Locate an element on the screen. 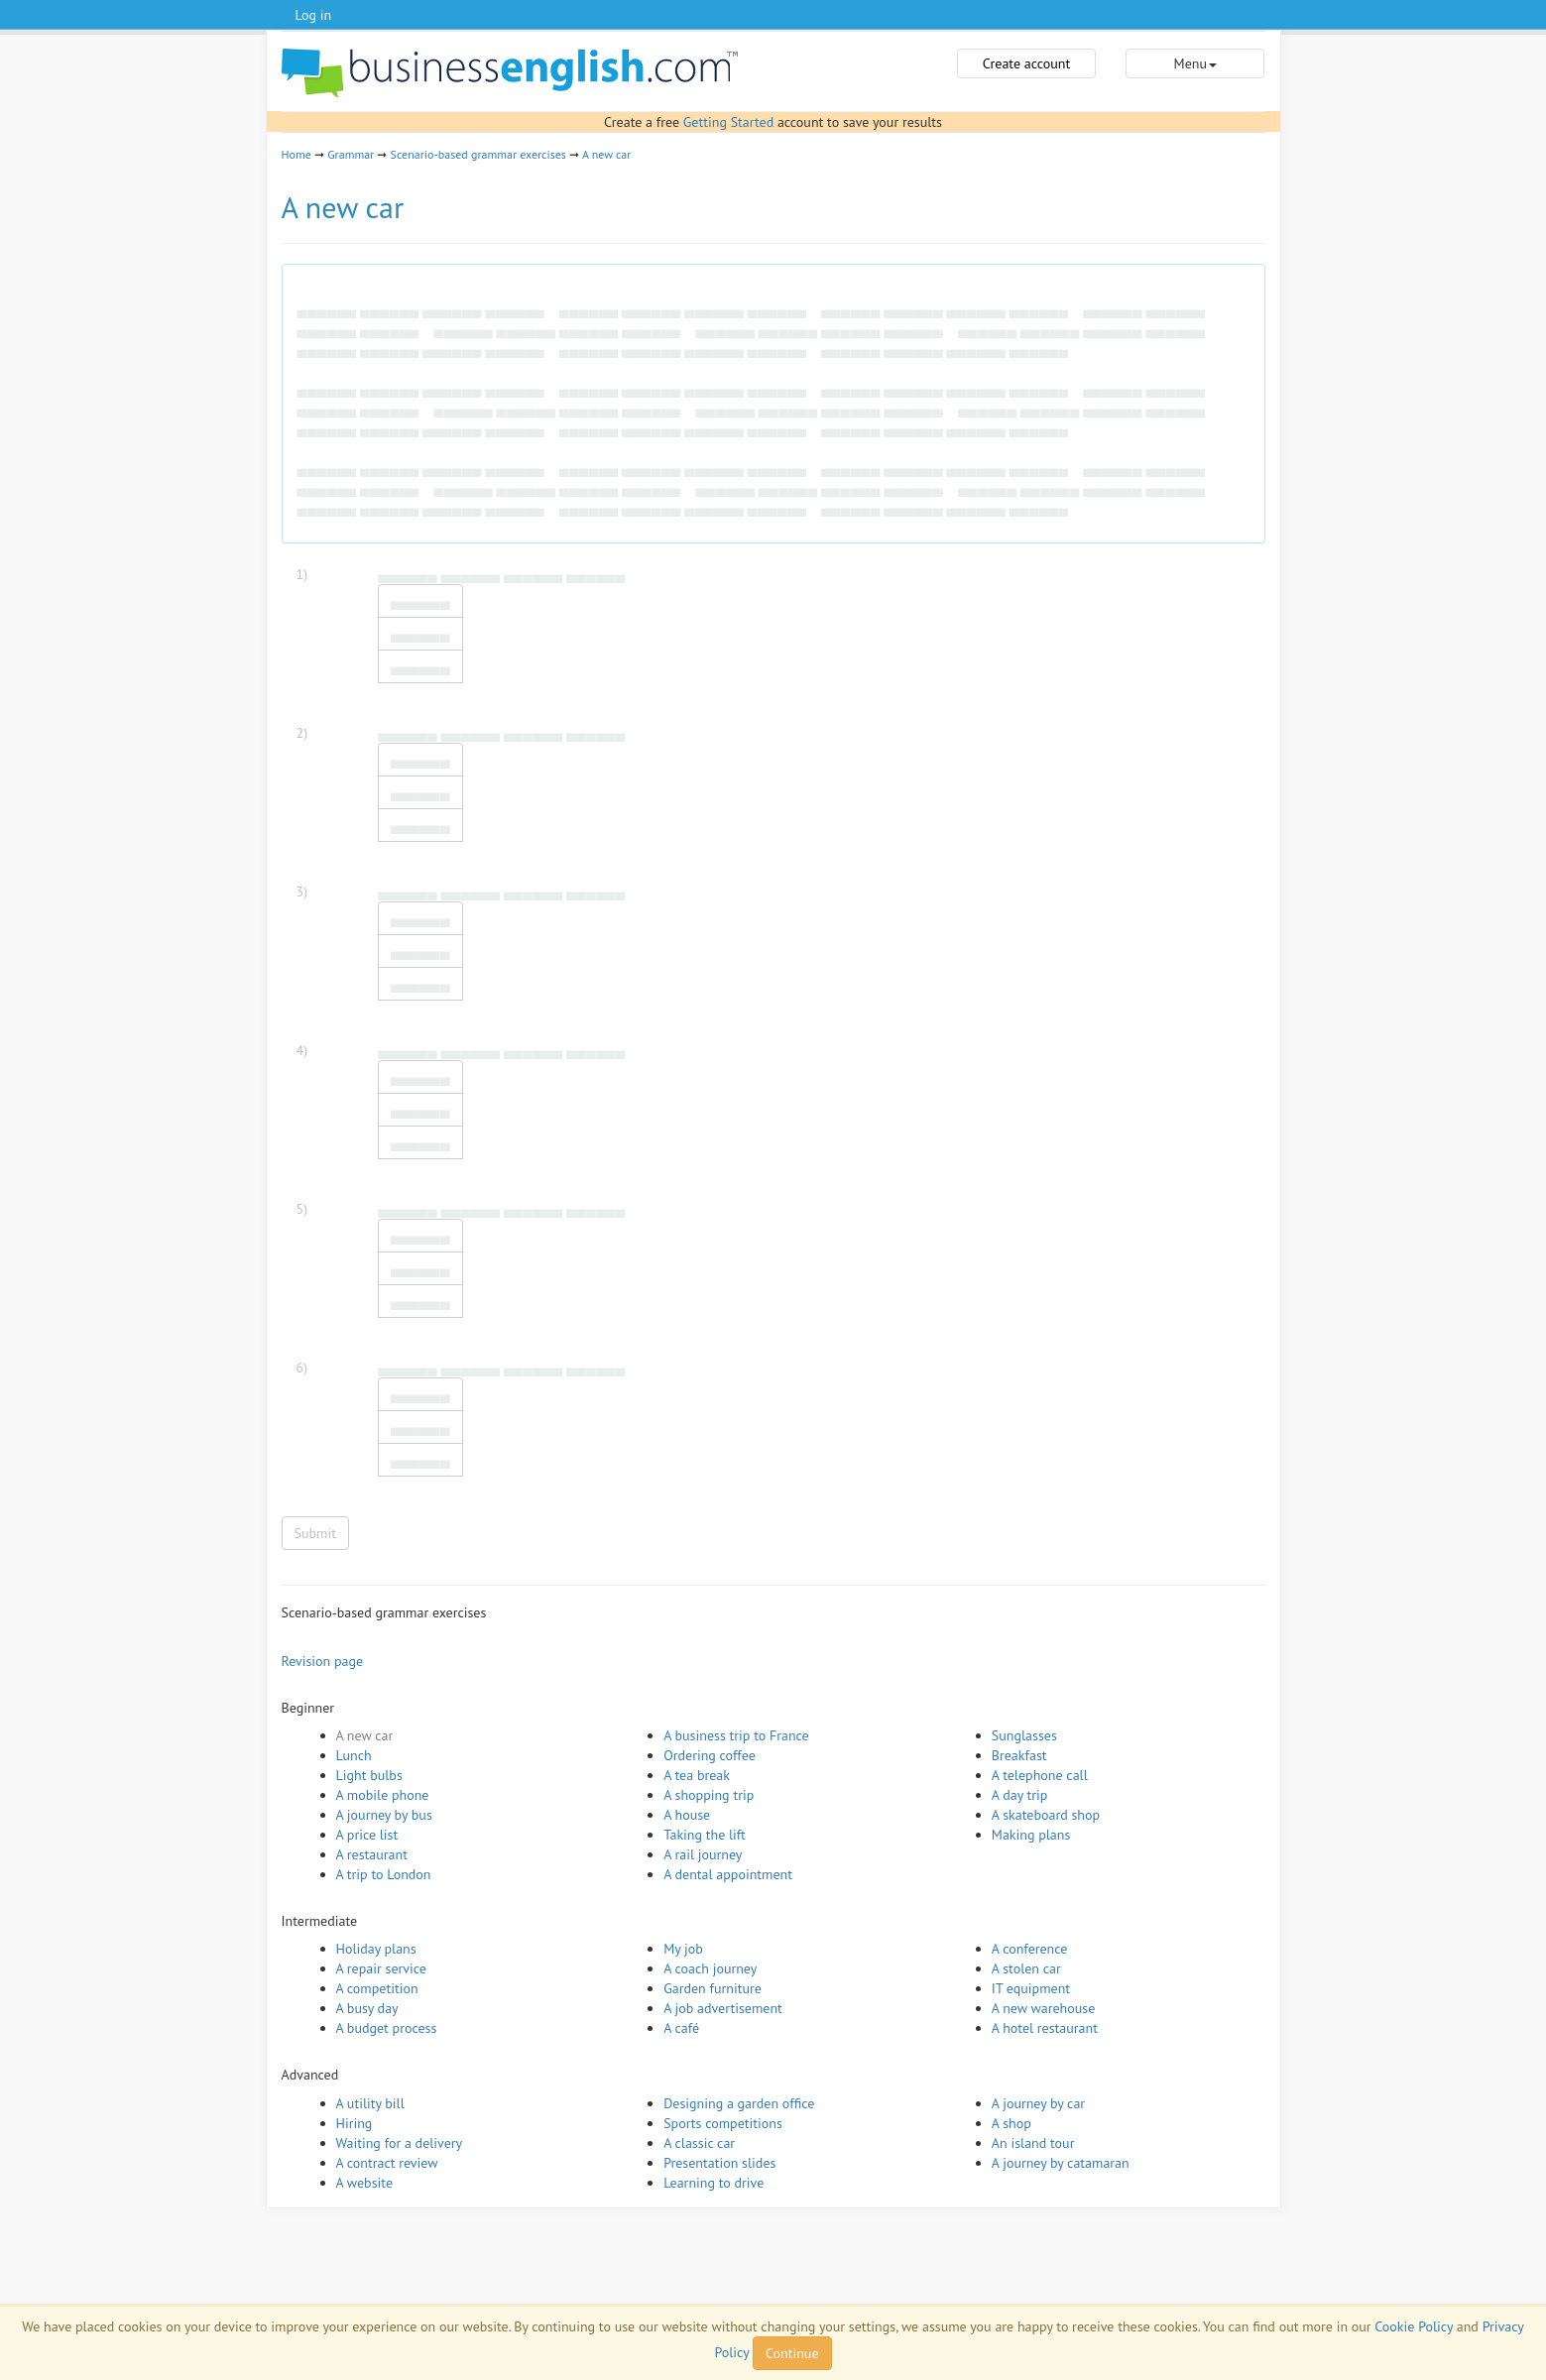 The image size is (1546, 2380). A rail journey is located at coordinates (702, 1854).